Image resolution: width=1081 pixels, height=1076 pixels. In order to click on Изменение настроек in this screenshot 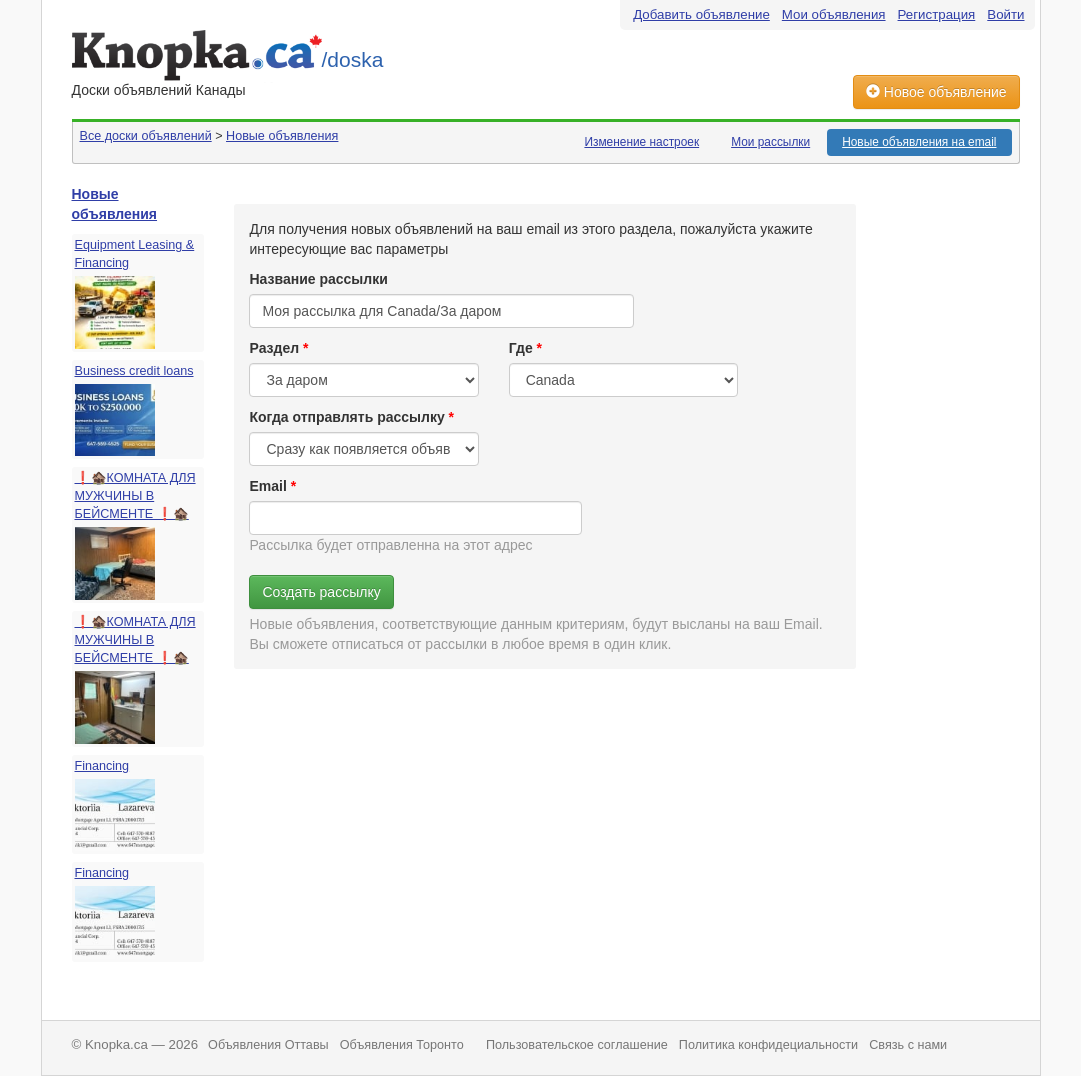, I will do `click(641, 142)`.